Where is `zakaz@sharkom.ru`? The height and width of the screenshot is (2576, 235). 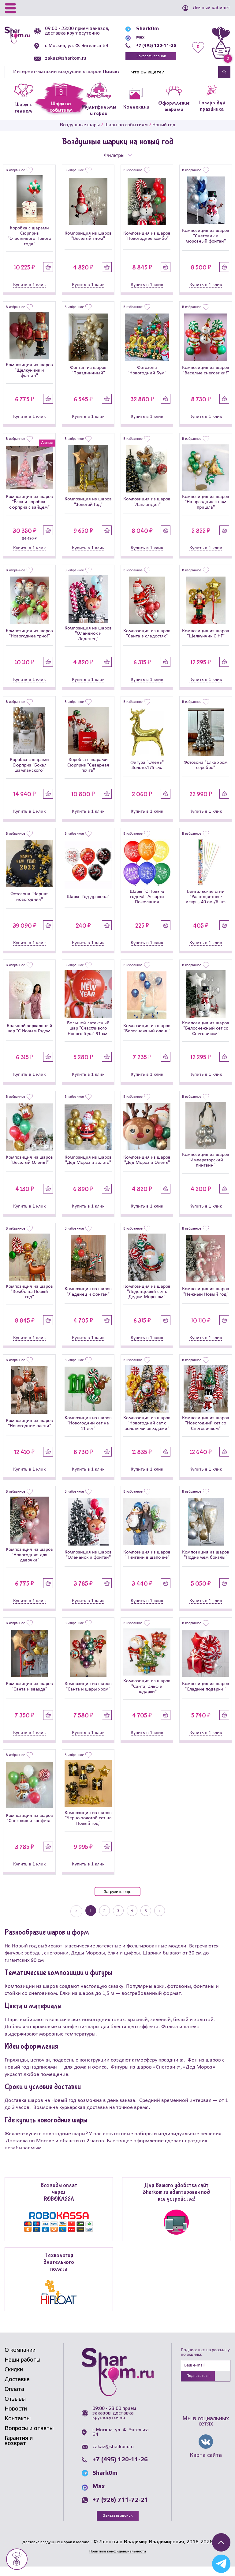
zakaz@sharkom.ru is located at coordinates (68, 67).